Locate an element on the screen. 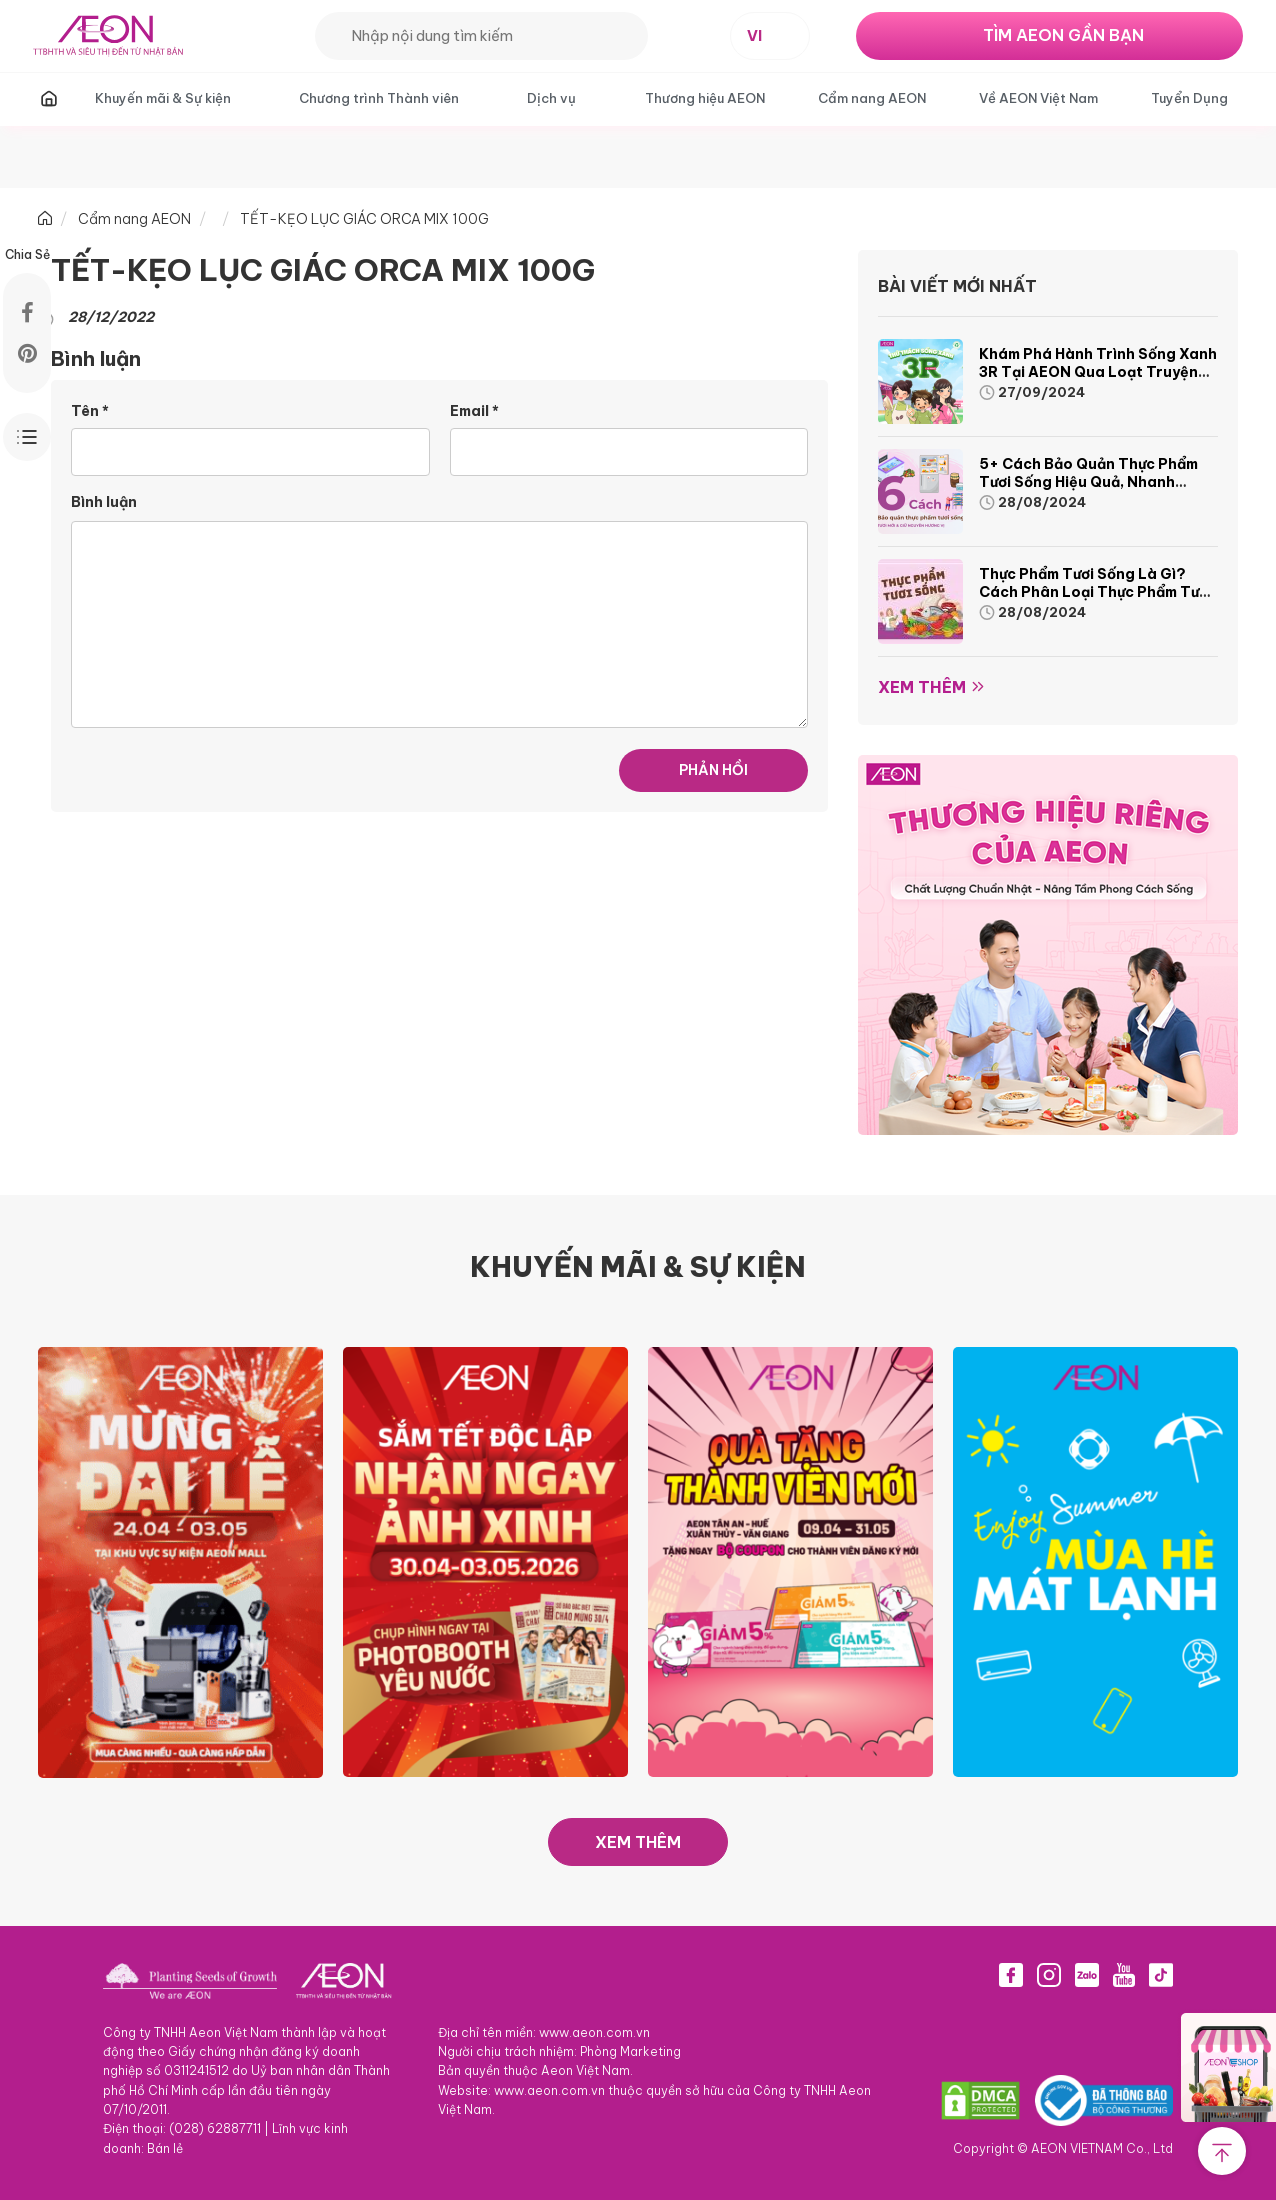 This screenshot has height=2200, width=1276. TÌM AEON GẦN BẠN is located at coordinates (1063, 35).